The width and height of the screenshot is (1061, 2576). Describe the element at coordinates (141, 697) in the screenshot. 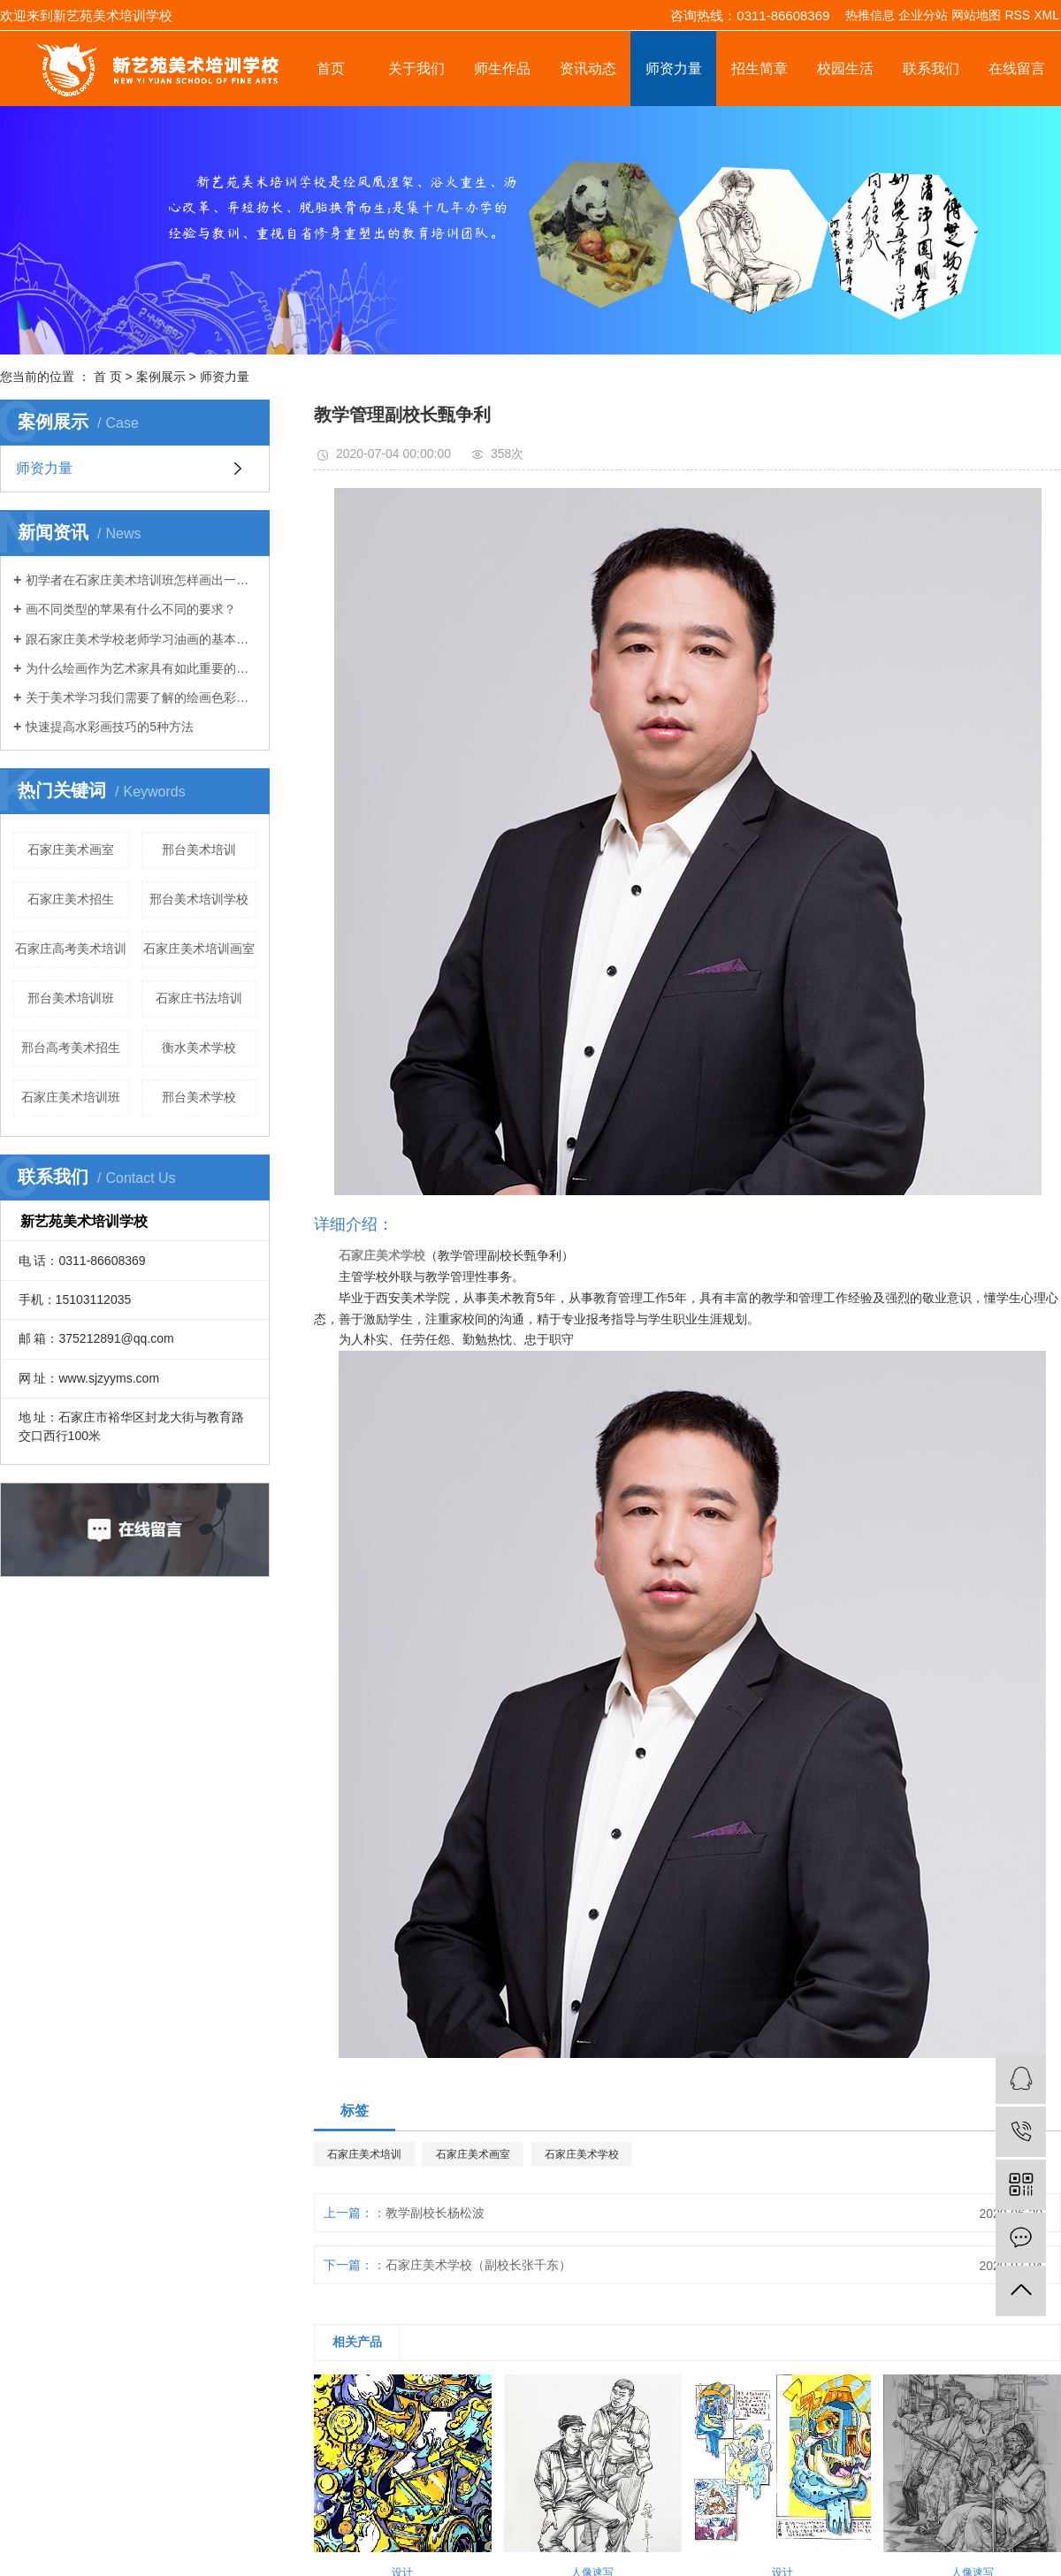

I see `关于美术学习我们需要了解的绘画色彩理论` at that location.